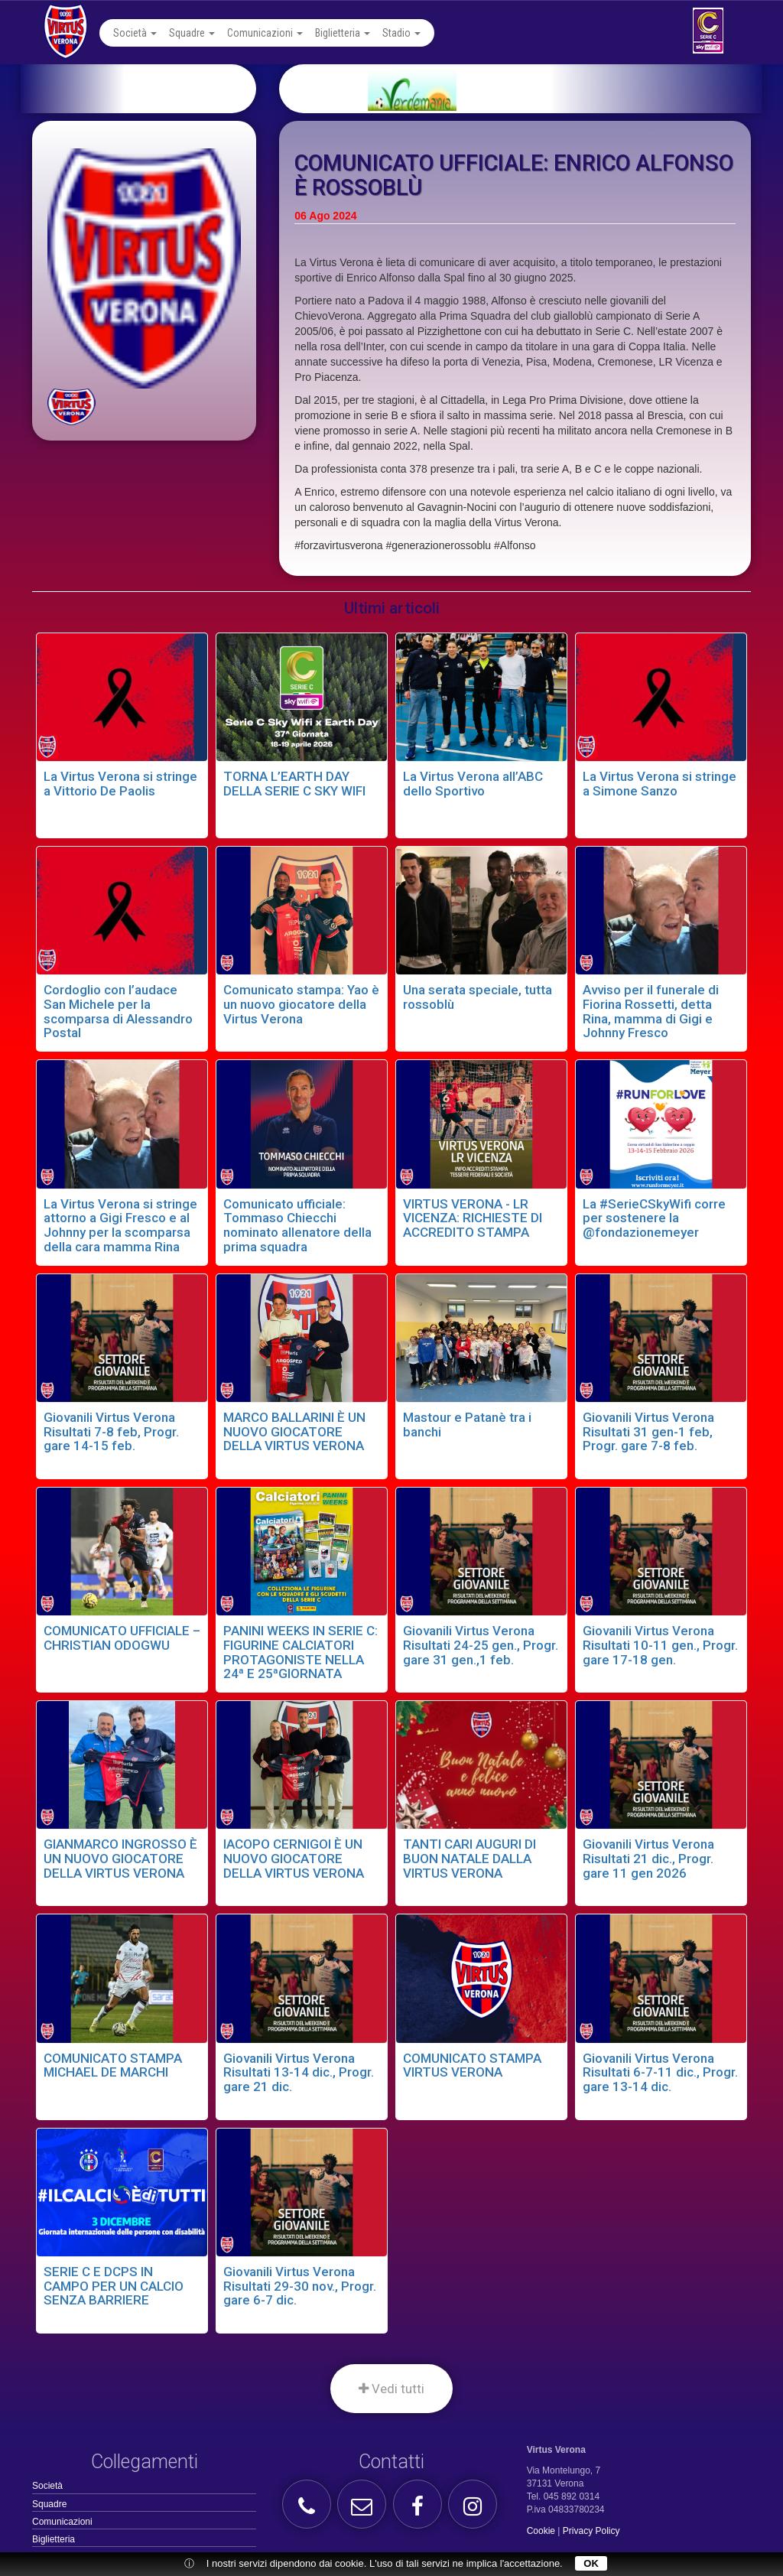 This screenshot has height=2576, width=783. What do you see at coordinates (660, 2072) in the screenshot?
I see `Giovanili Virtus Verona Risultati 6-7-11 dic., Progr. gare 13-14 dic.` at bounding box center [660, 2072].